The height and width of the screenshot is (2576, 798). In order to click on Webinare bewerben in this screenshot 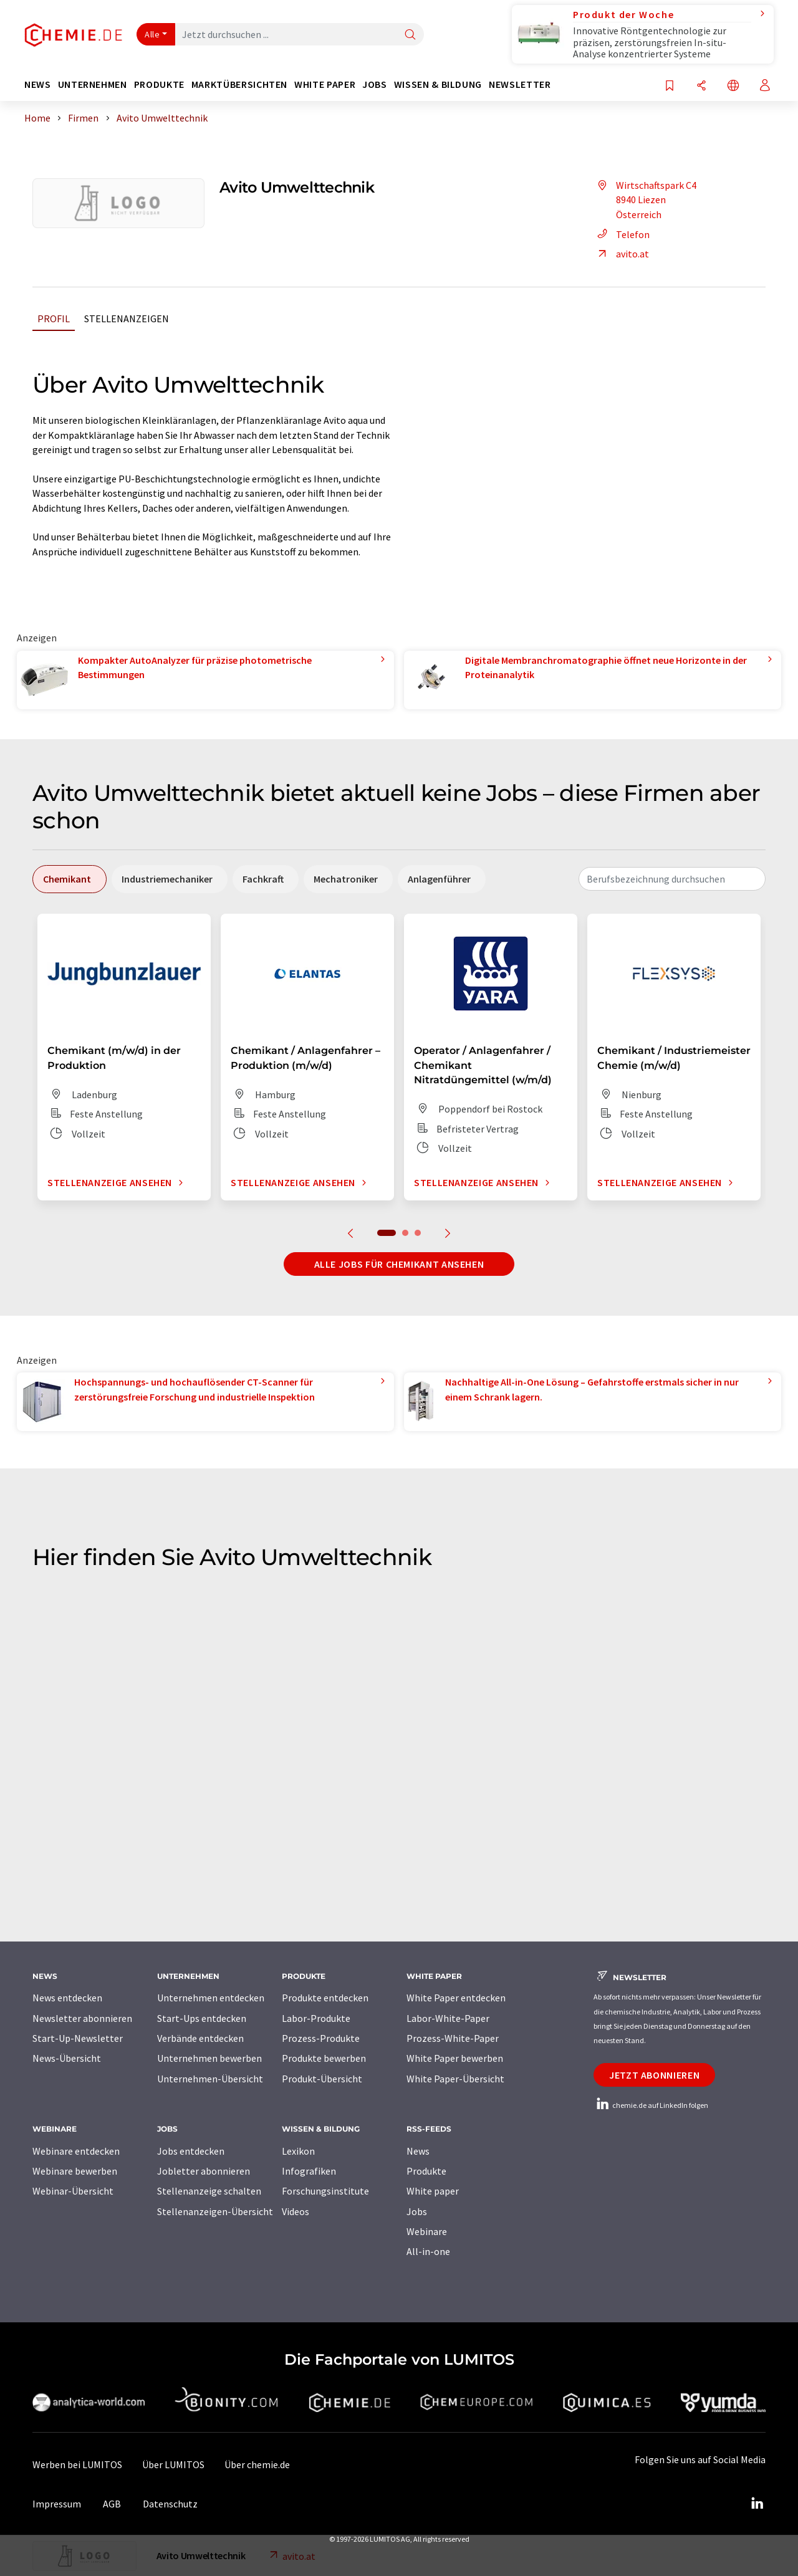, I will do `click(74, 2171)`.